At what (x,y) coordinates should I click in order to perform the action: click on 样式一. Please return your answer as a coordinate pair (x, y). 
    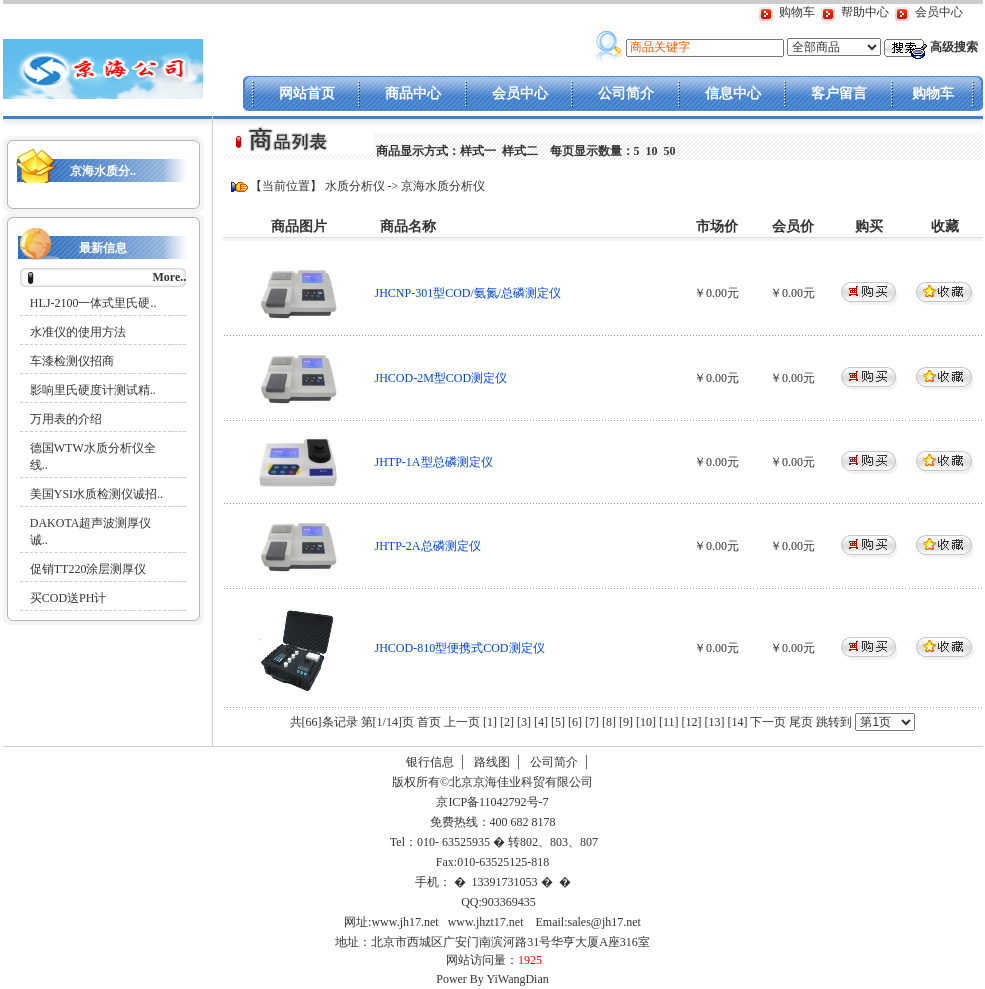
    Looking at the image, I should click on (478, 151).